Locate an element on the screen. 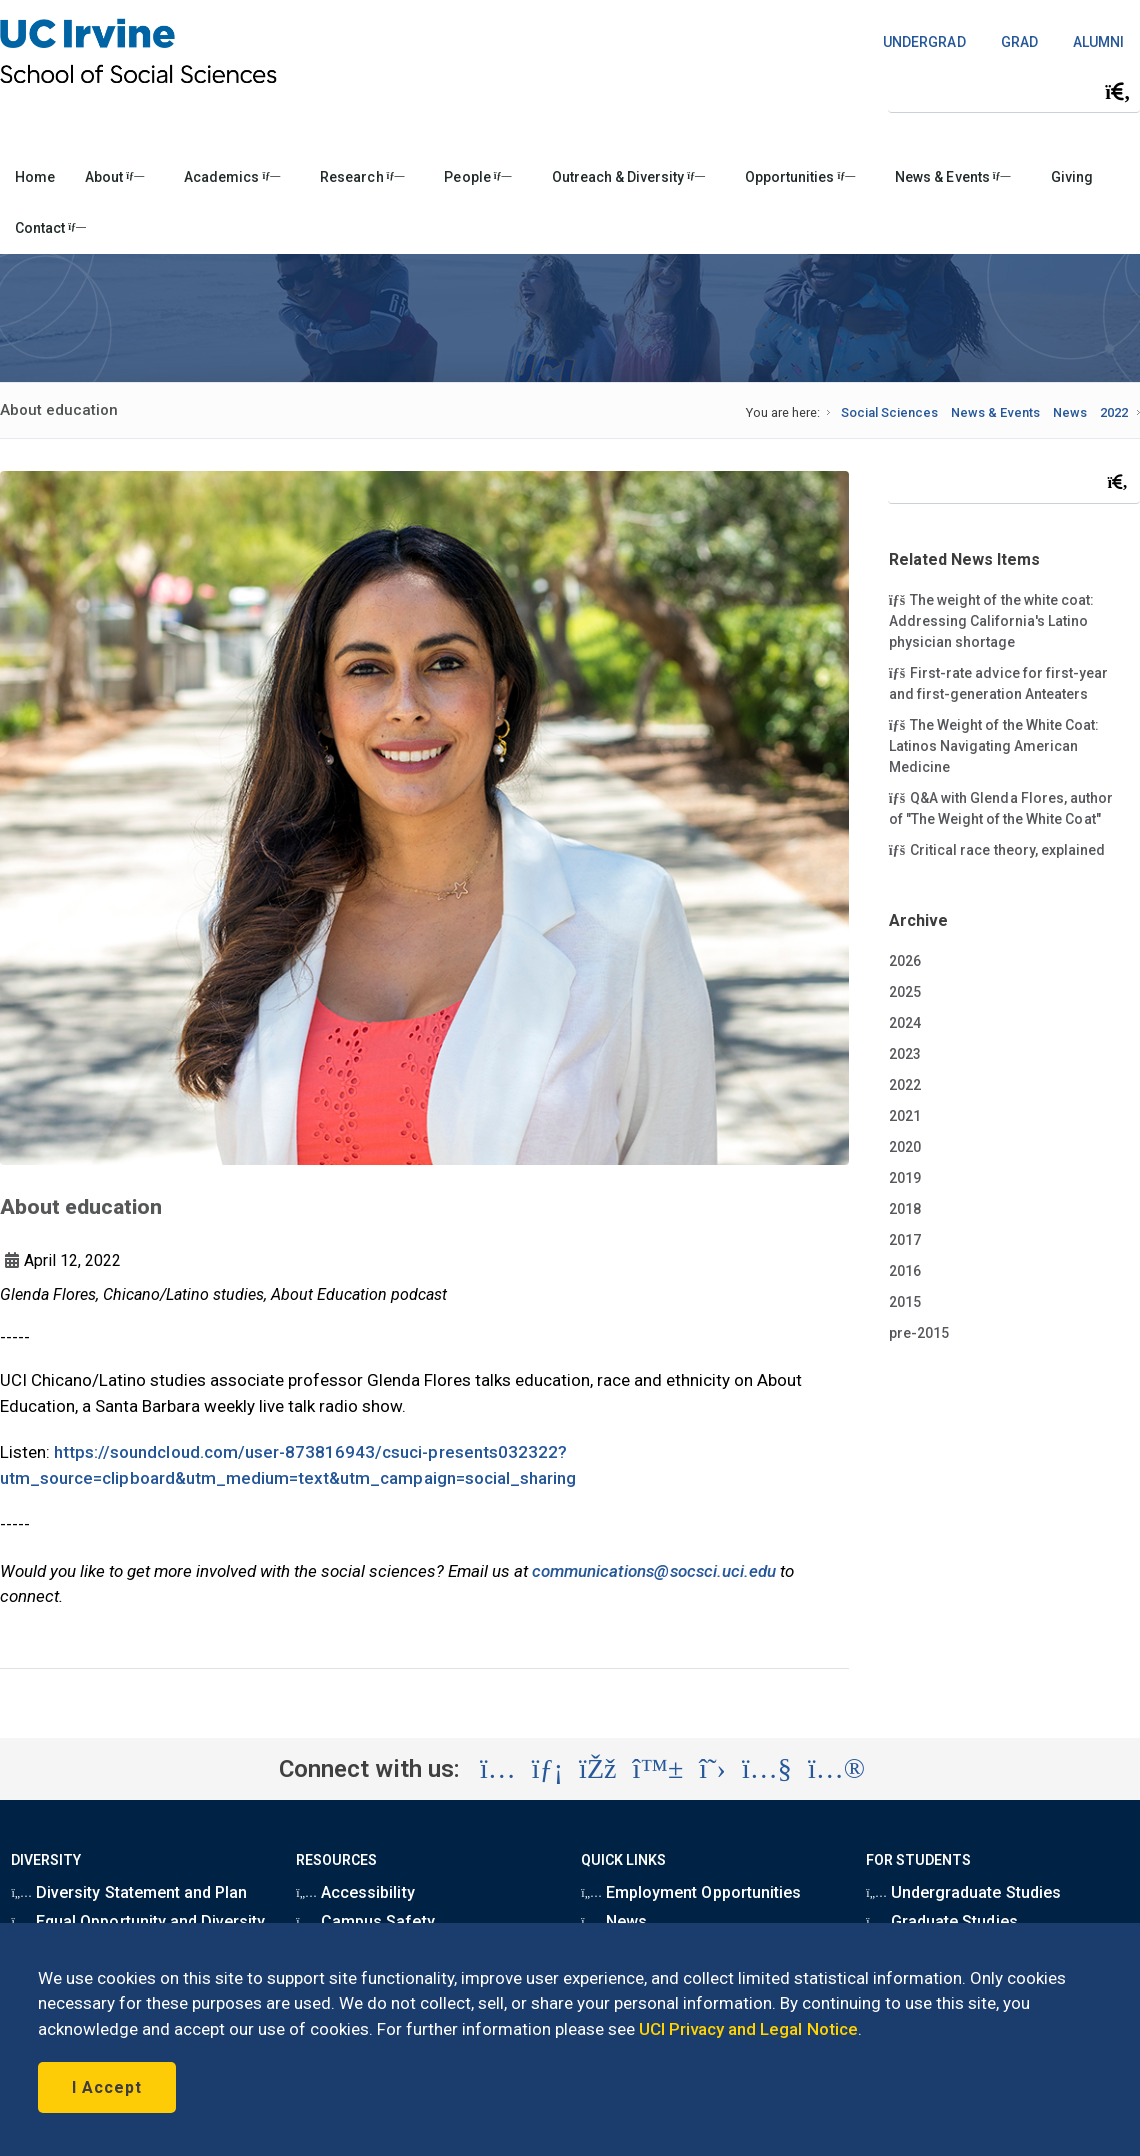 Image resolution: width=1140 pixels, height=2156 pixels. First-rate advice for first-year and first-generation Anteaters is located at coordinates (998, 682).